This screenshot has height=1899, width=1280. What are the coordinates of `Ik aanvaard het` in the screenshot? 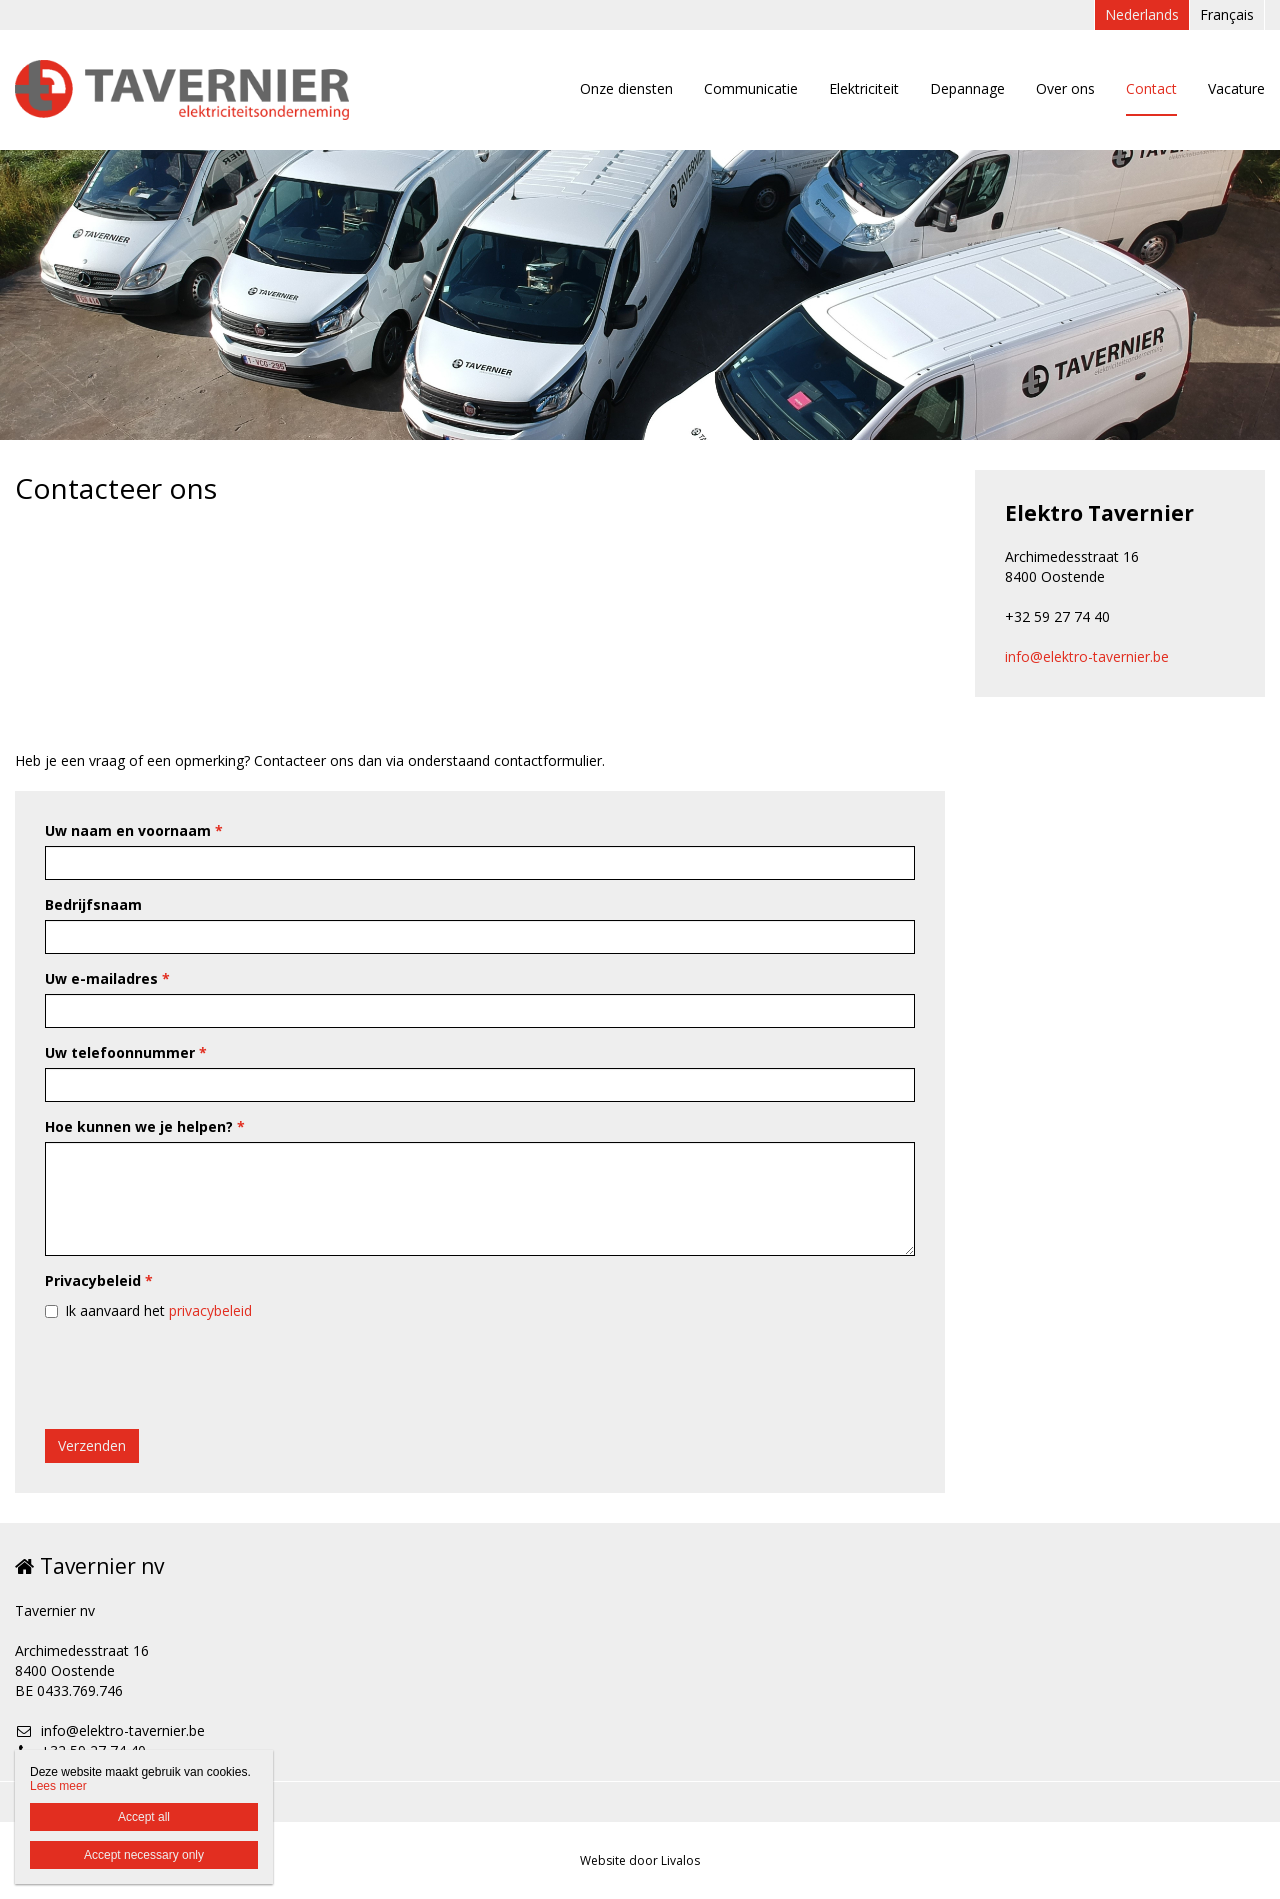 It's located at (158, 1310).